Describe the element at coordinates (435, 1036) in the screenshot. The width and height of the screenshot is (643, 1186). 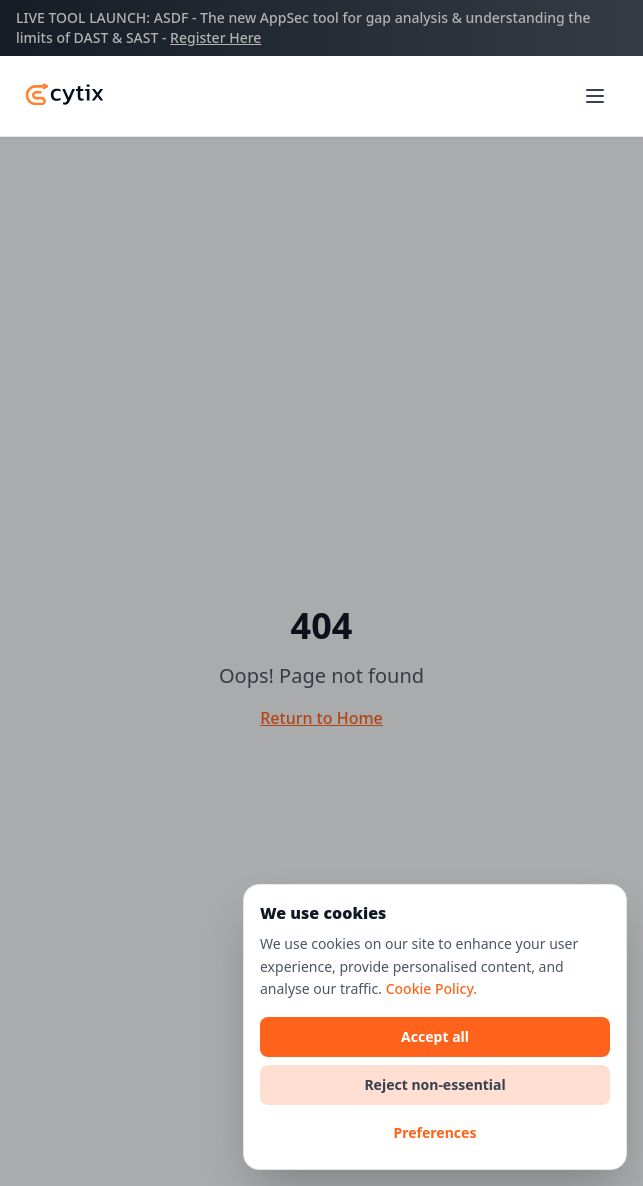
I see `Accept all` at that location.